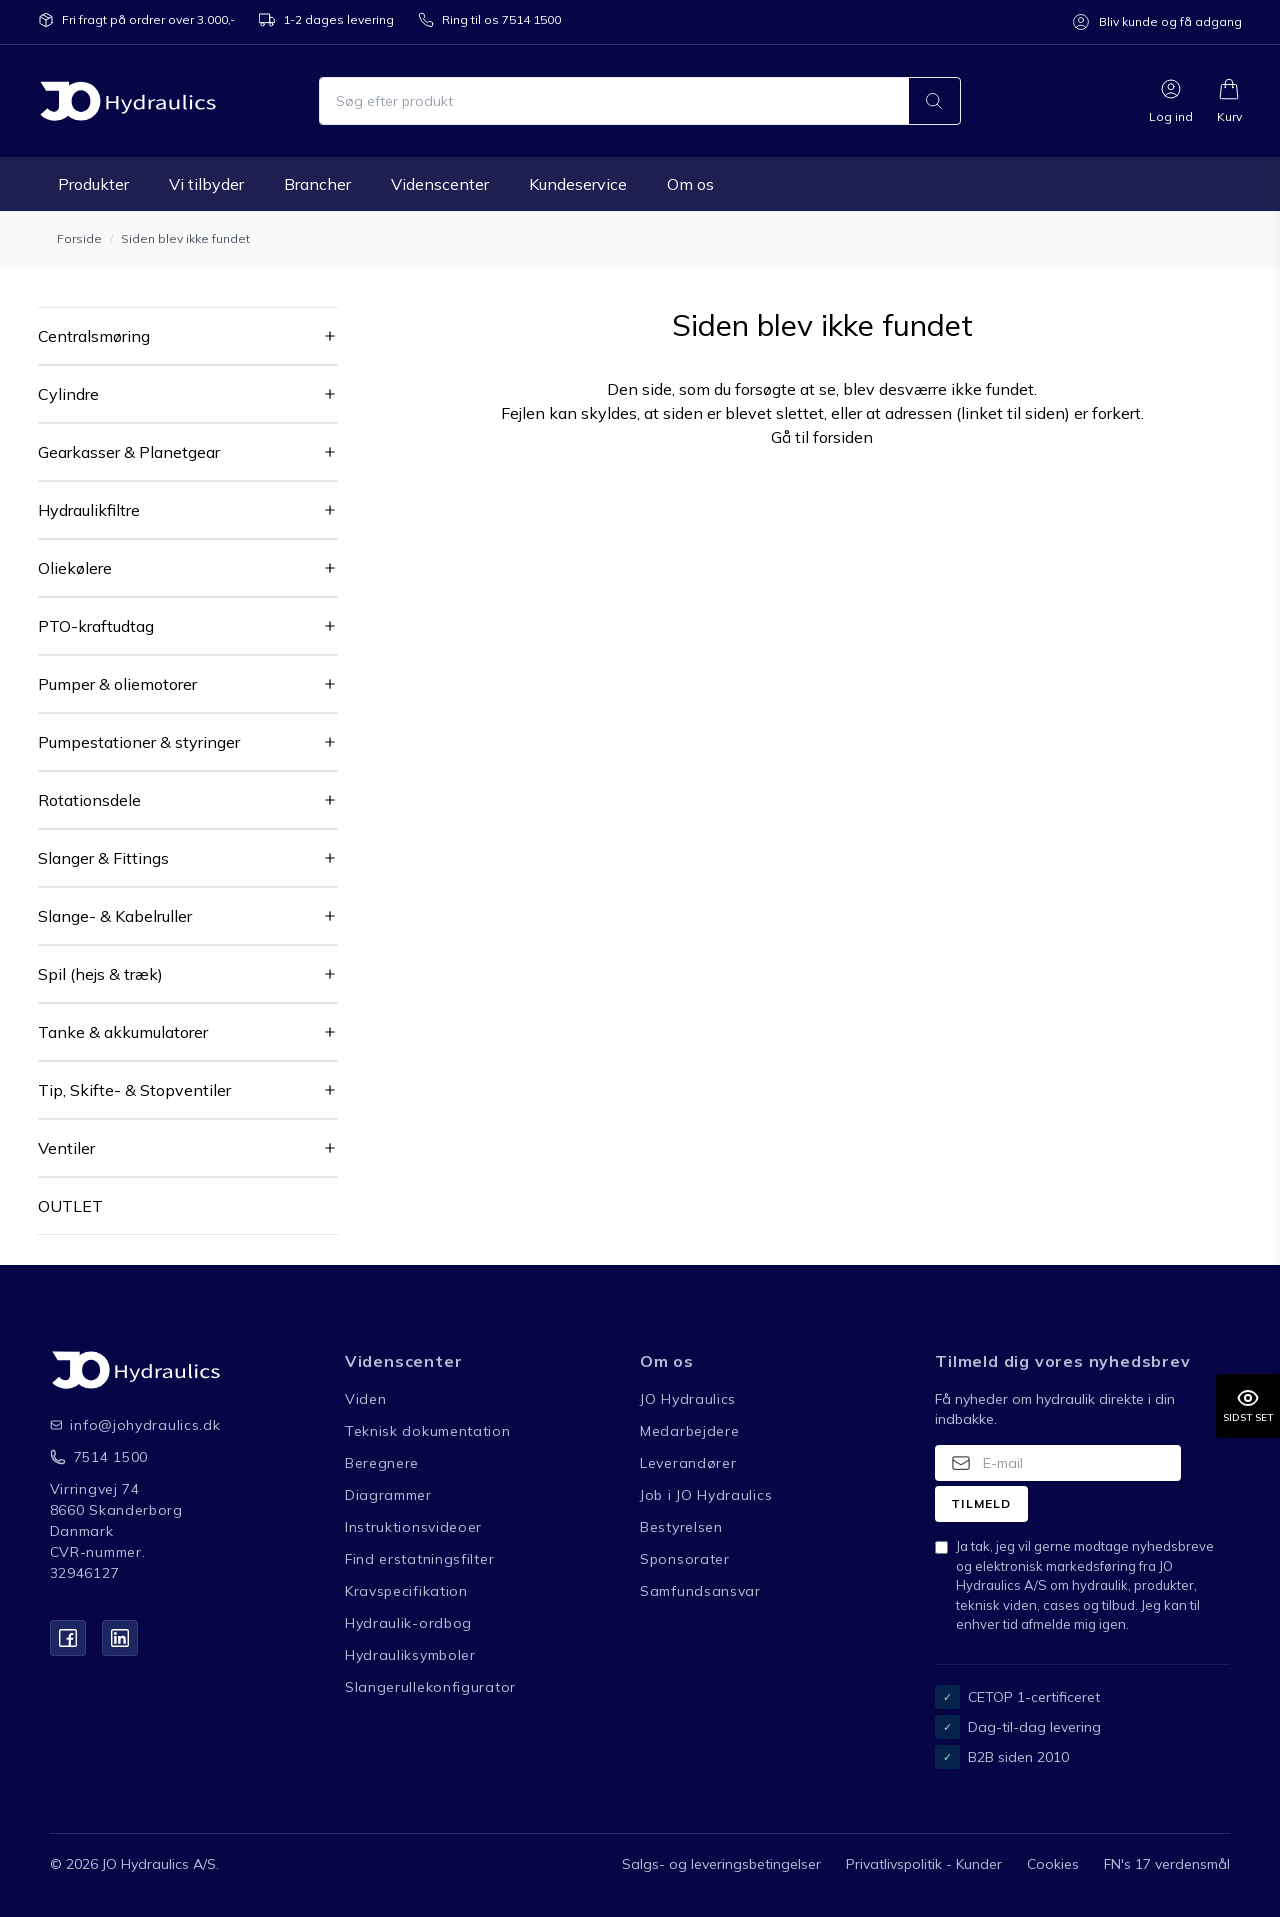 Image resolution: width=1280 pixels, height=1917 pixels. What do you see at coordinates (700, 1591) in the screenshot?
I see `Samfundsansvar` at bounding box center [700, 1591].